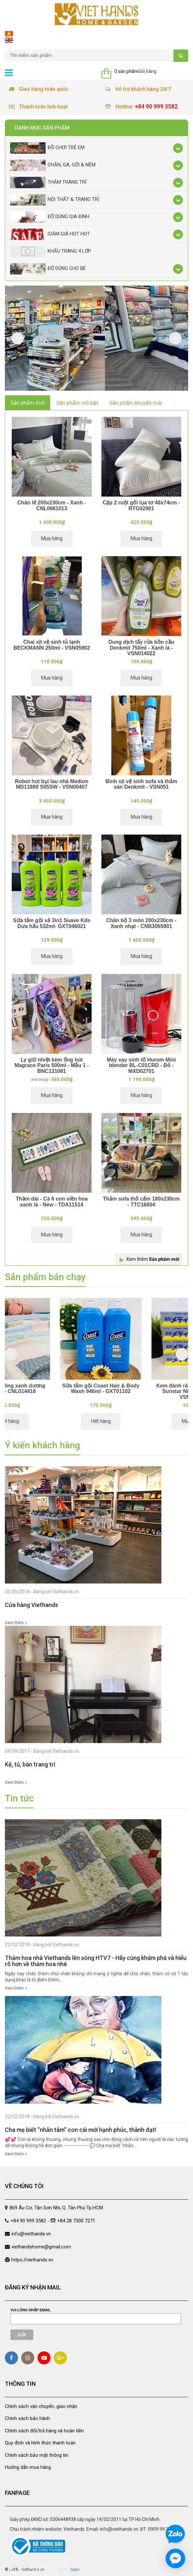 The height and width of the screenshot is (2576, 193). I want to click on Bình xịt vệ sinh sofa và thảm sàn Denkmit - VSN051, so click(141, 784).